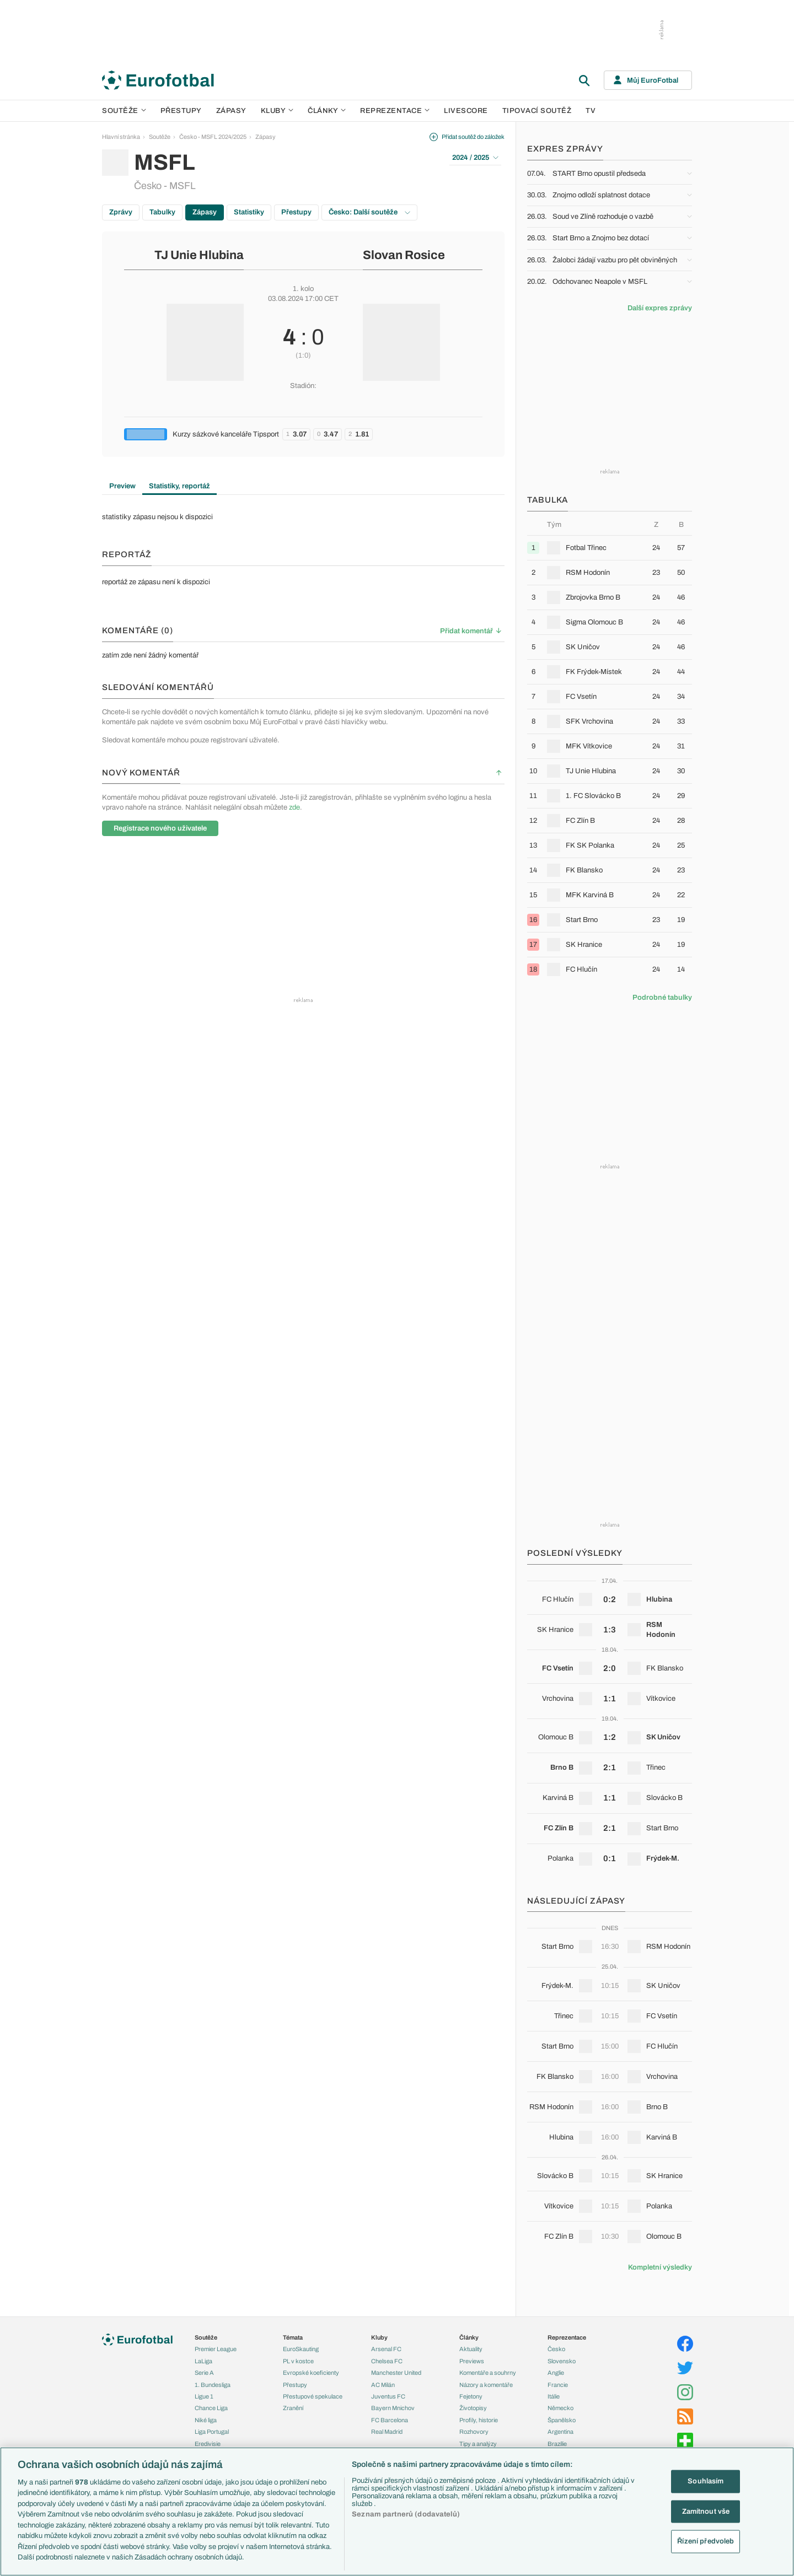 Image resolution: width=794 pixels, height=2576 pixels. What do you see at coordinates (369, 212) in the screenshot?
I see `Česko: Další soutěže` at bounding box center [369, 212].